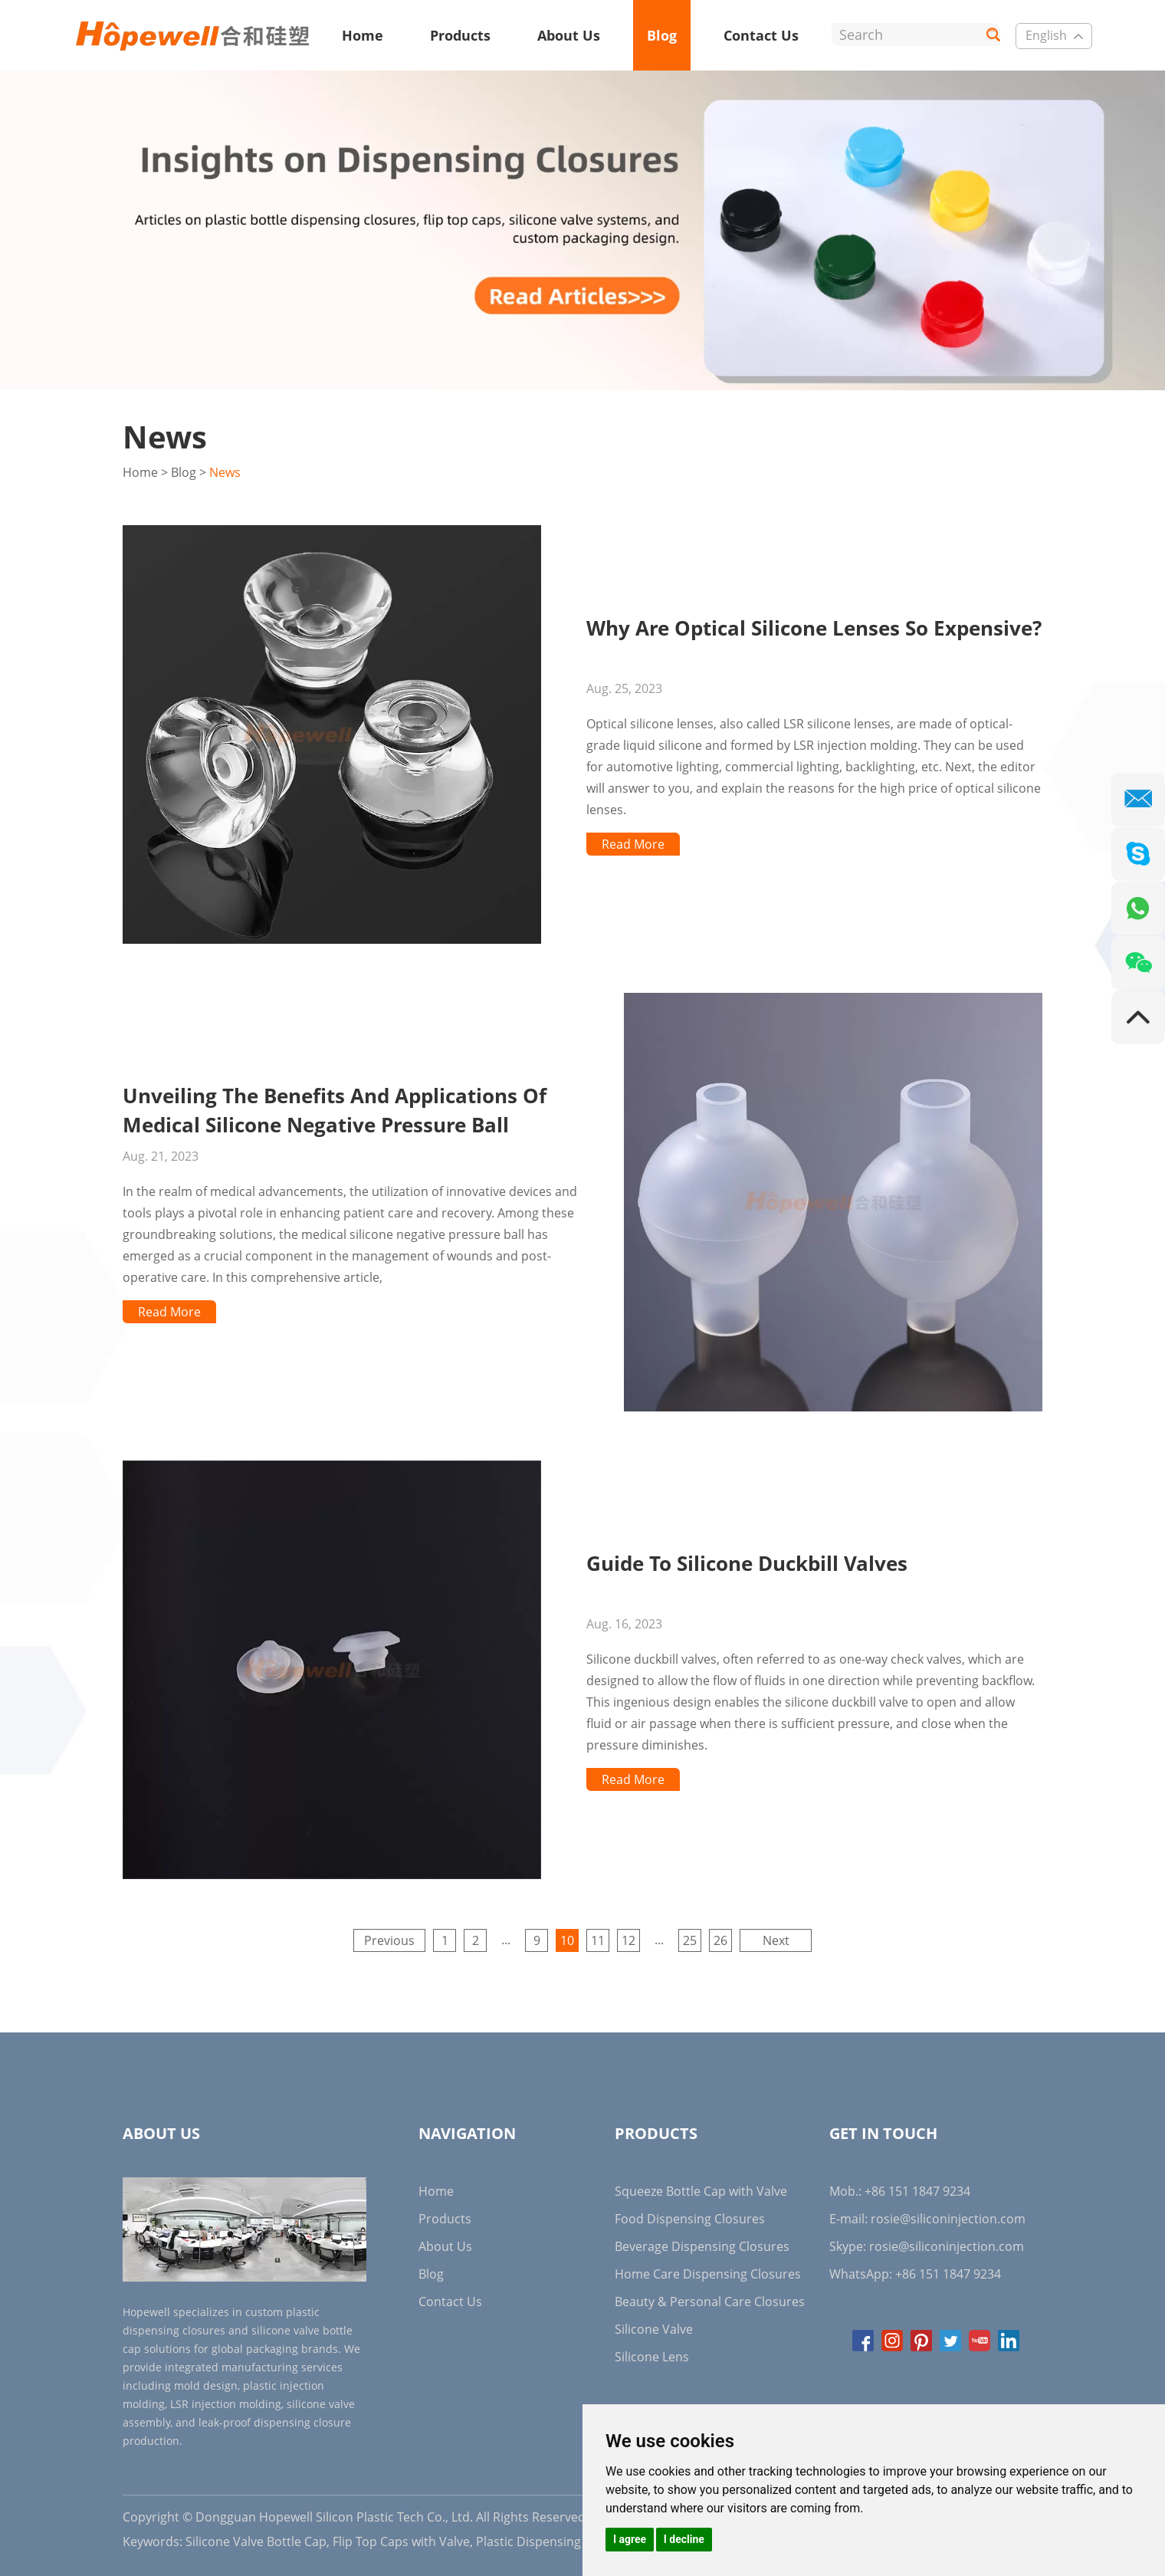 Image resolution: width=1165 pixels, height=2576 pixels. I want to click on Previous, so click(389, 1940).